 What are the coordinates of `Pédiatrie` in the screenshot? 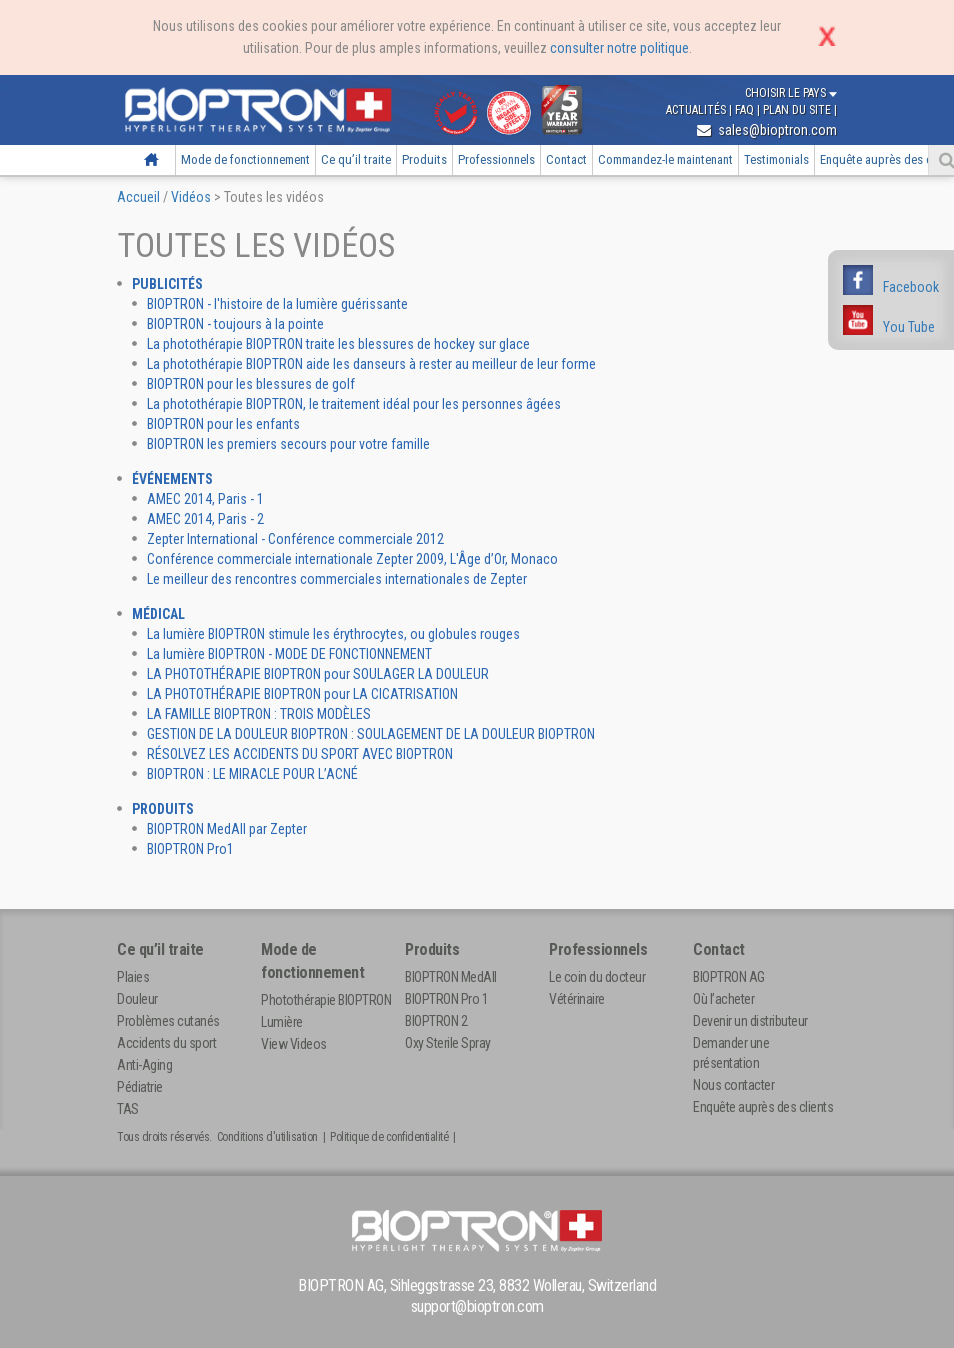 It's located at (140, 1087).